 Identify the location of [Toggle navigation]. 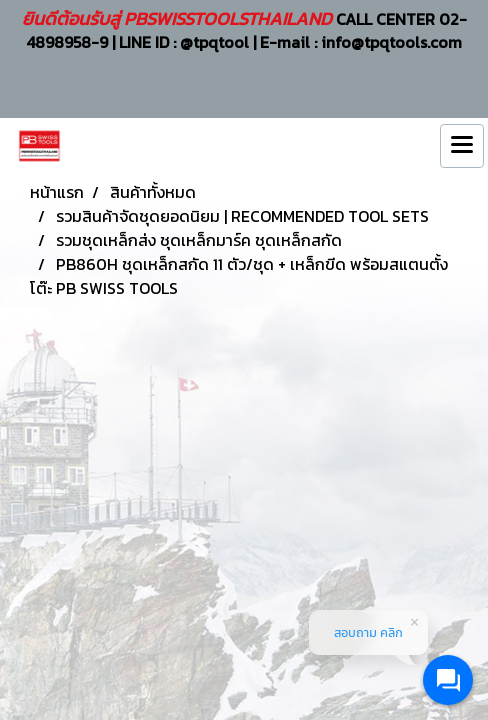
(462, 146).